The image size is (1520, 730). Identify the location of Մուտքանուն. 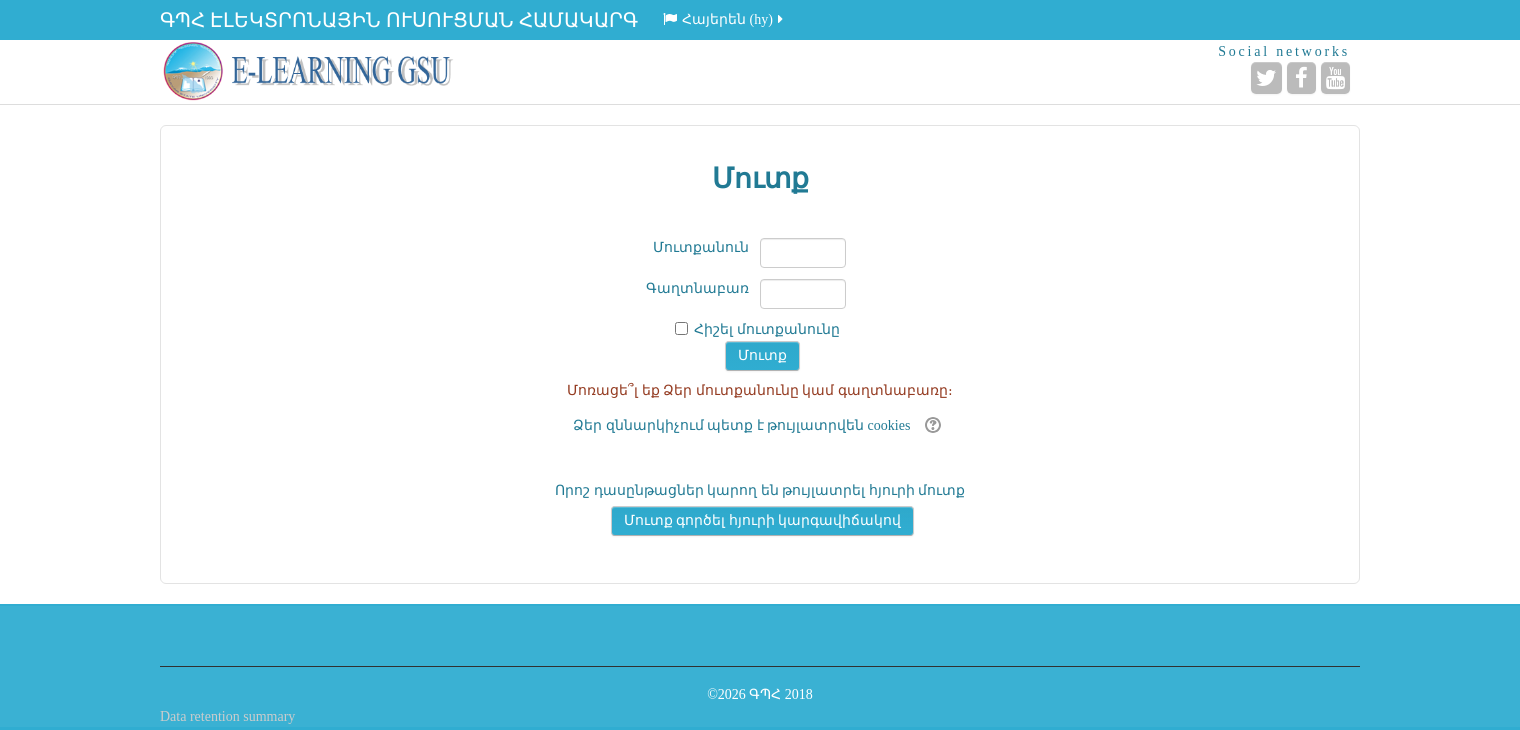
(701, 247).